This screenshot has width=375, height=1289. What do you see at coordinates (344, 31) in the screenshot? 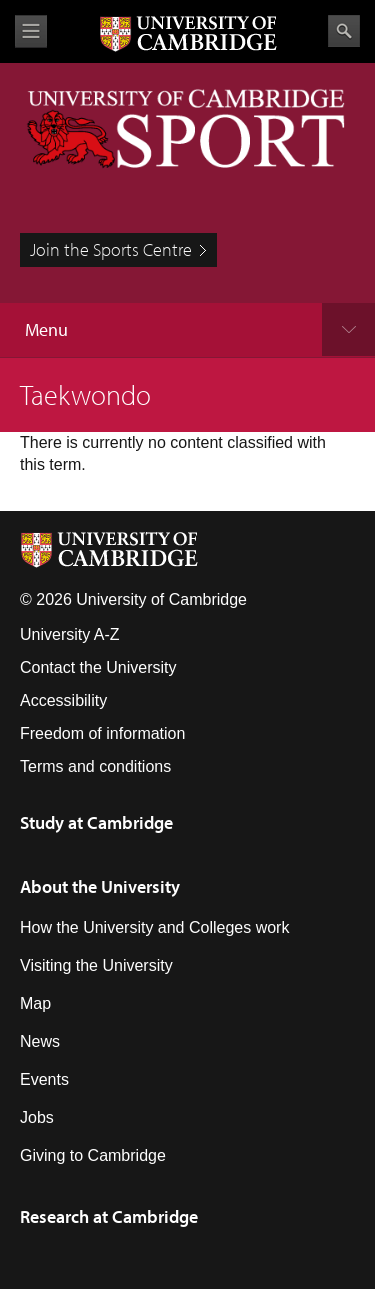
I see `Search` at bounding box center [344, 31].